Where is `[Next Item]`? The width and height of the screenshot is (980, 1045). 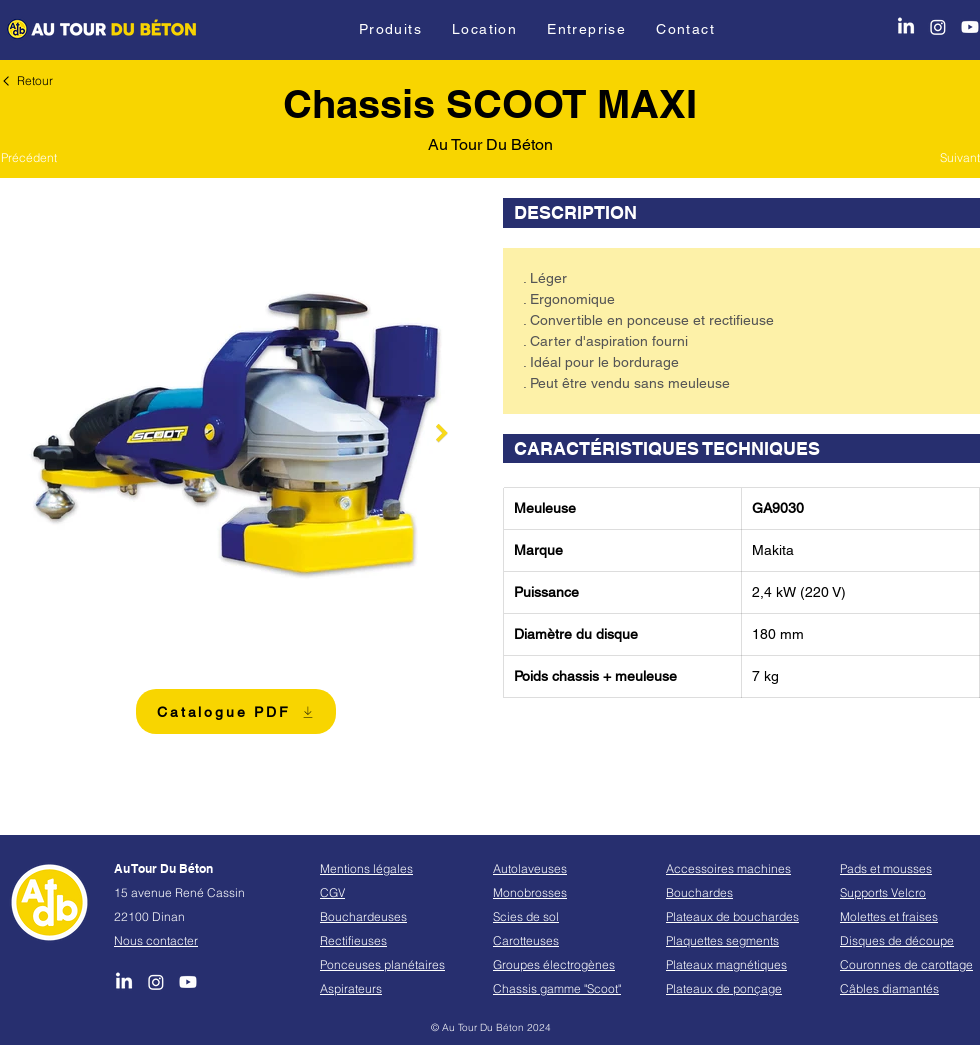
[Next Item] is located at coordinates (442, 433).